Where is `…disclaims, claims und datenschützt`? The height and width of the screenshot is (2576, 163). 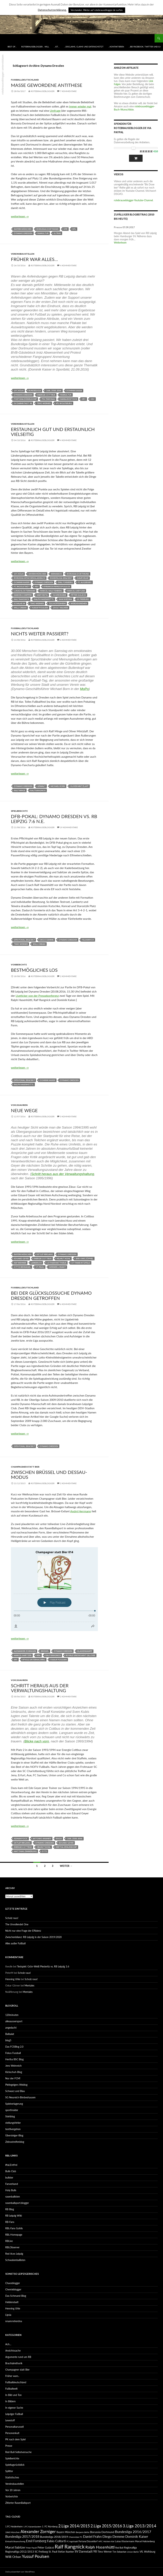
…disclaims, claims und datenschützt is located at coordinates (84, 46).